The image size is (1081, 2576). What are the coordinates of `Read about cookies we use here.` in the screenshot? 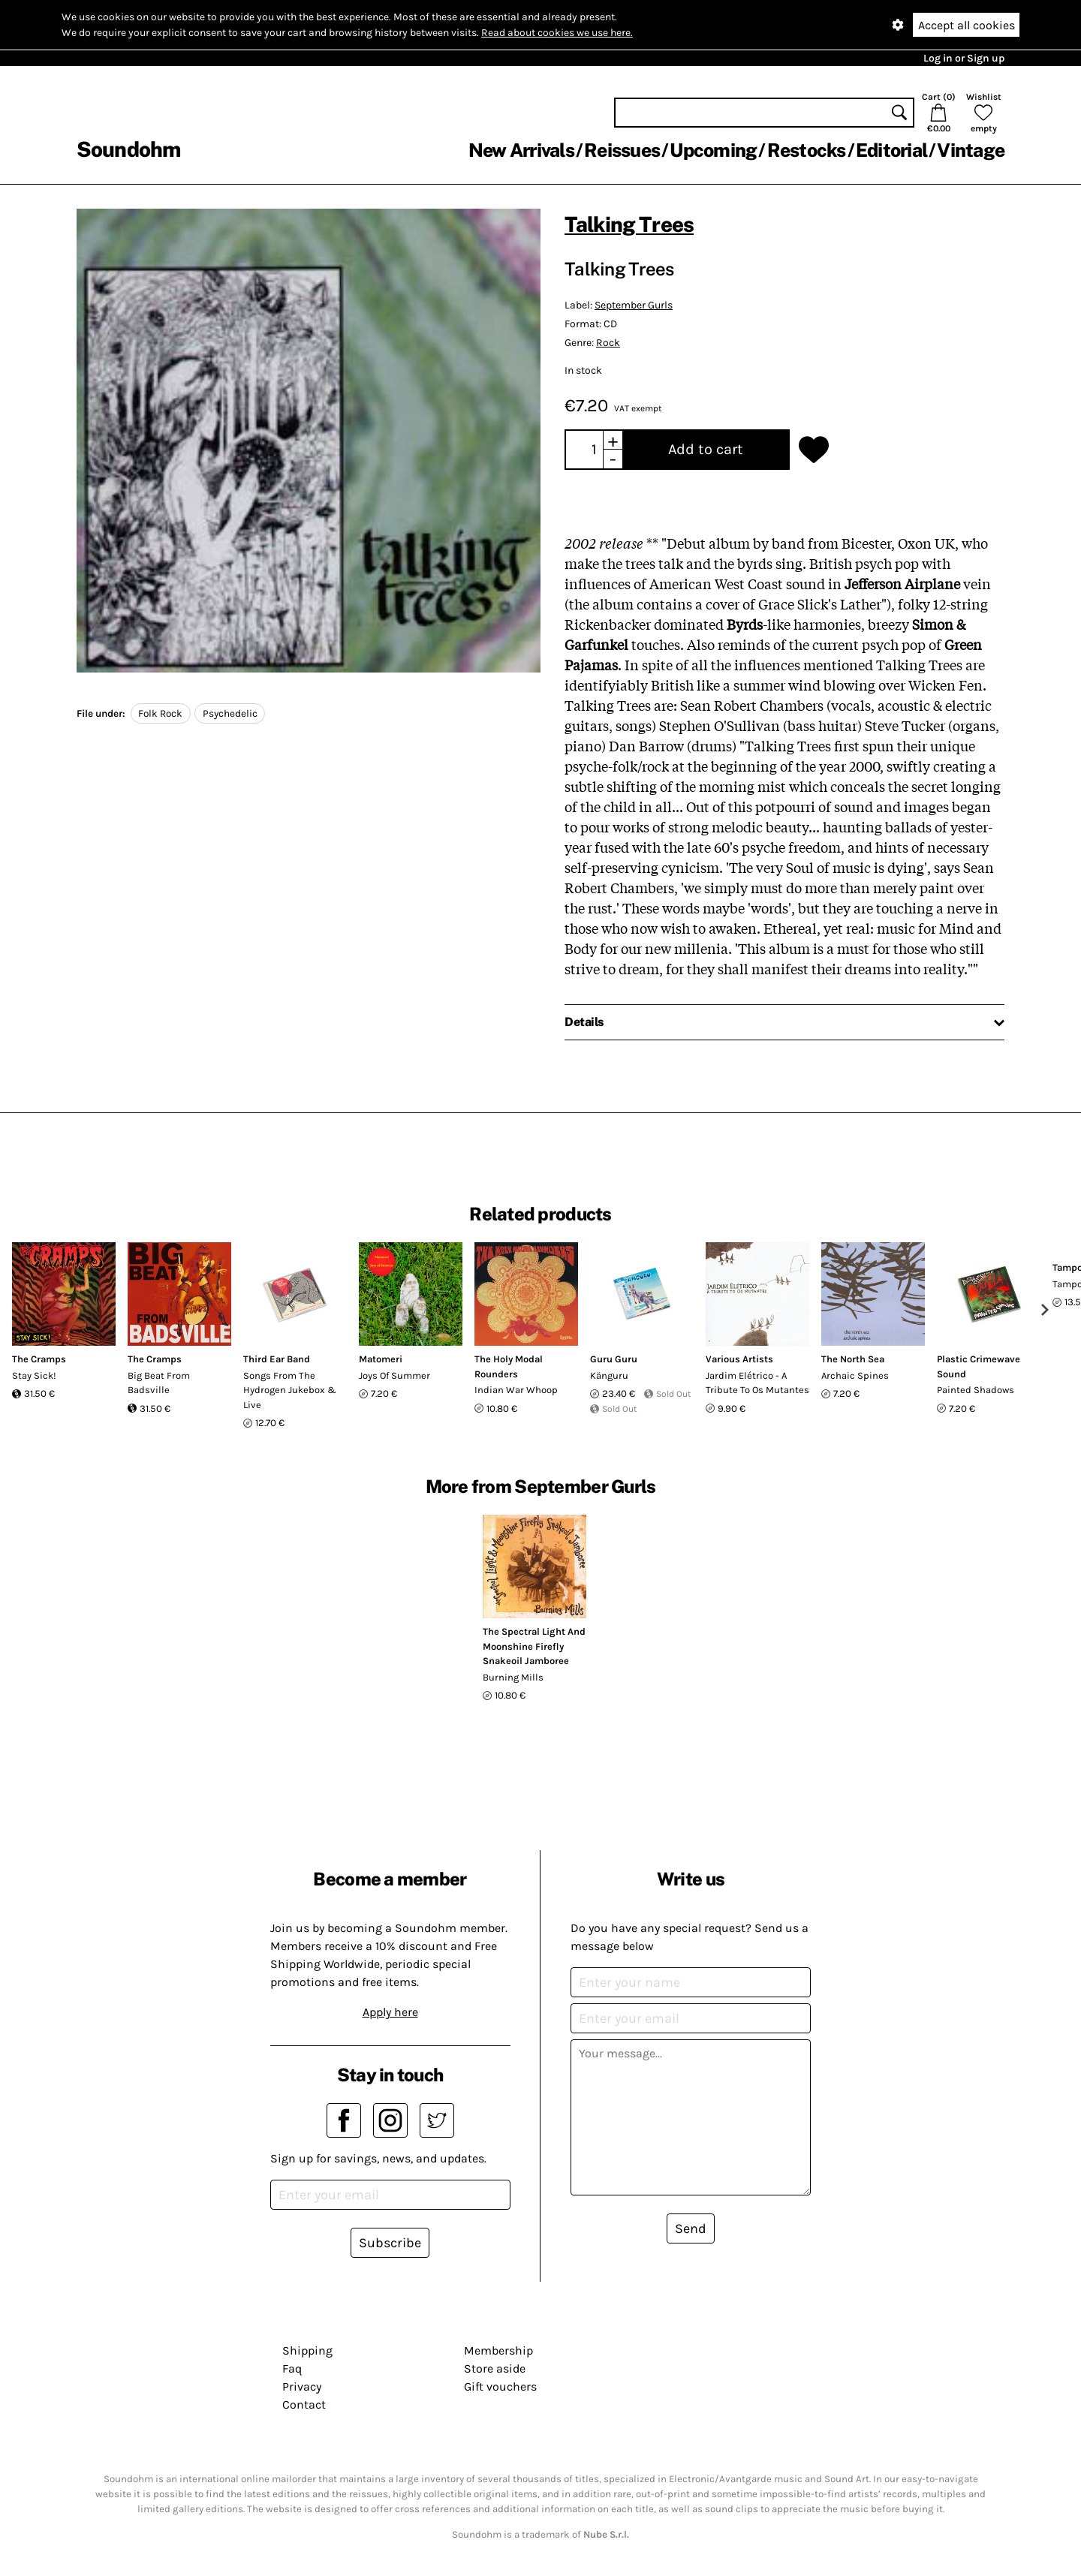 It's located at (557, 32).